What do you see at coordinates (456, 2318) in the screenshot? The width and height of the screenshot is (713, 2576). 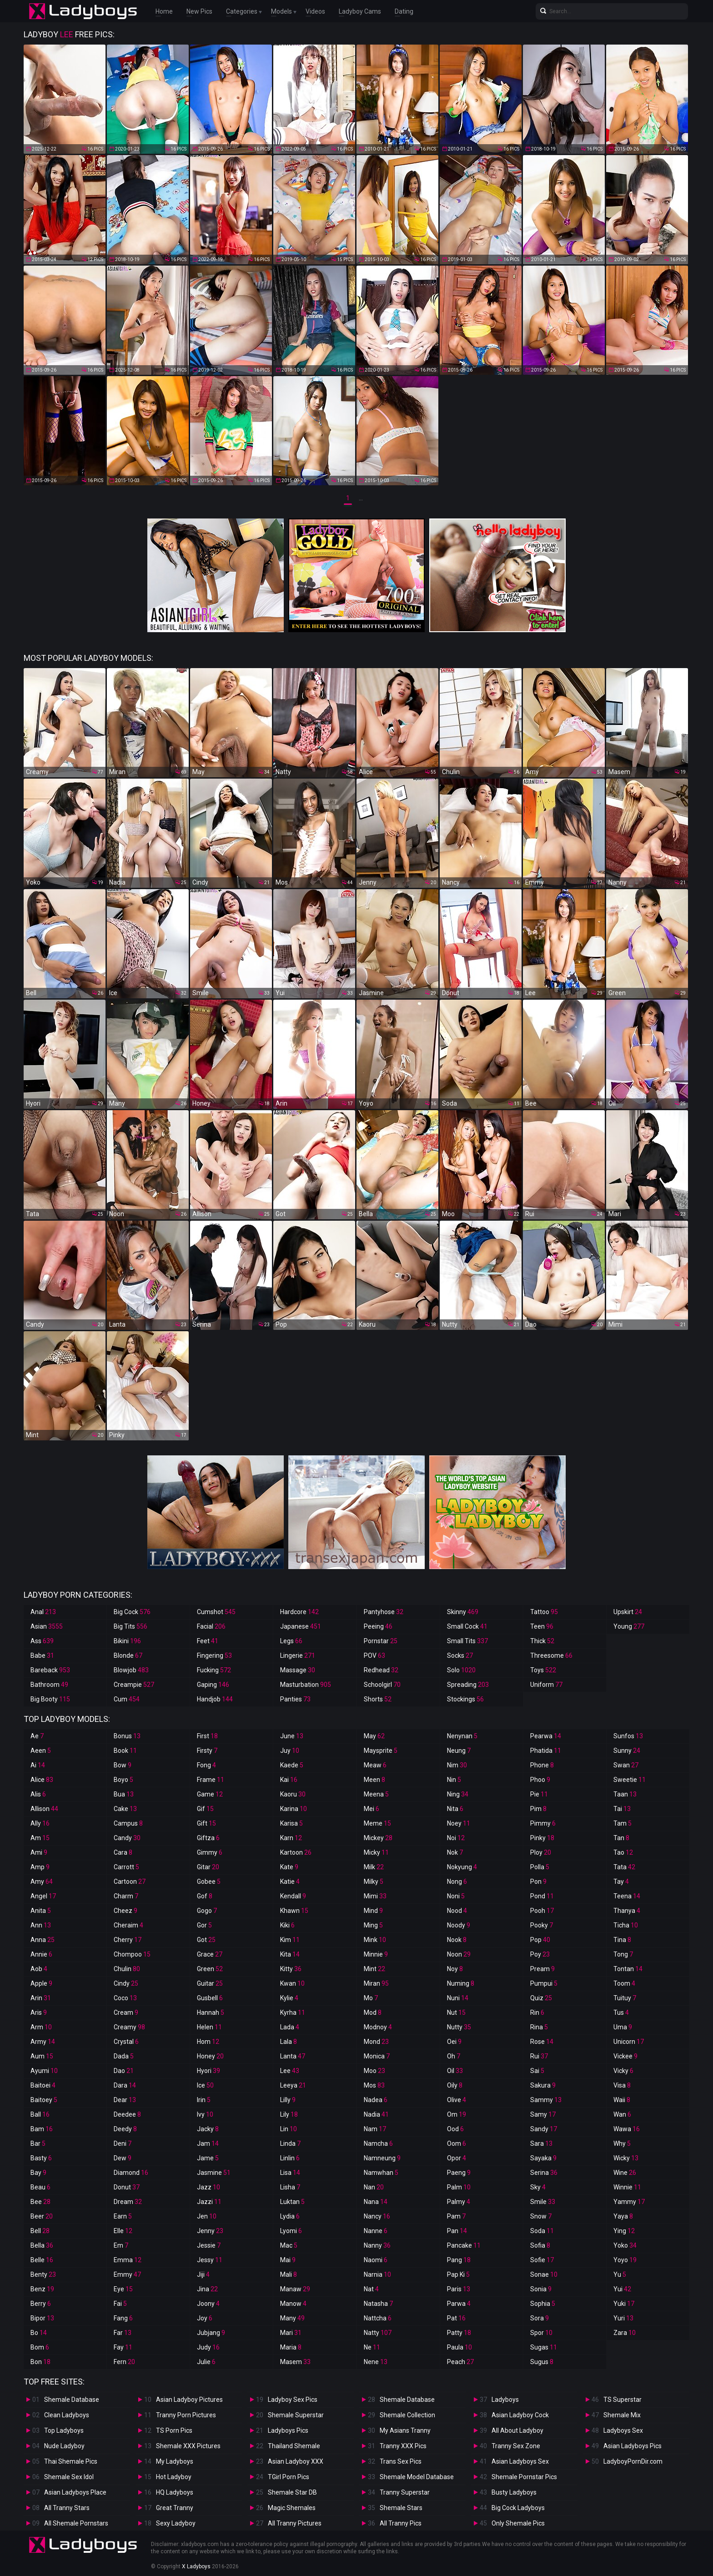 I see `Pat` at bounding box center [456, 2318].